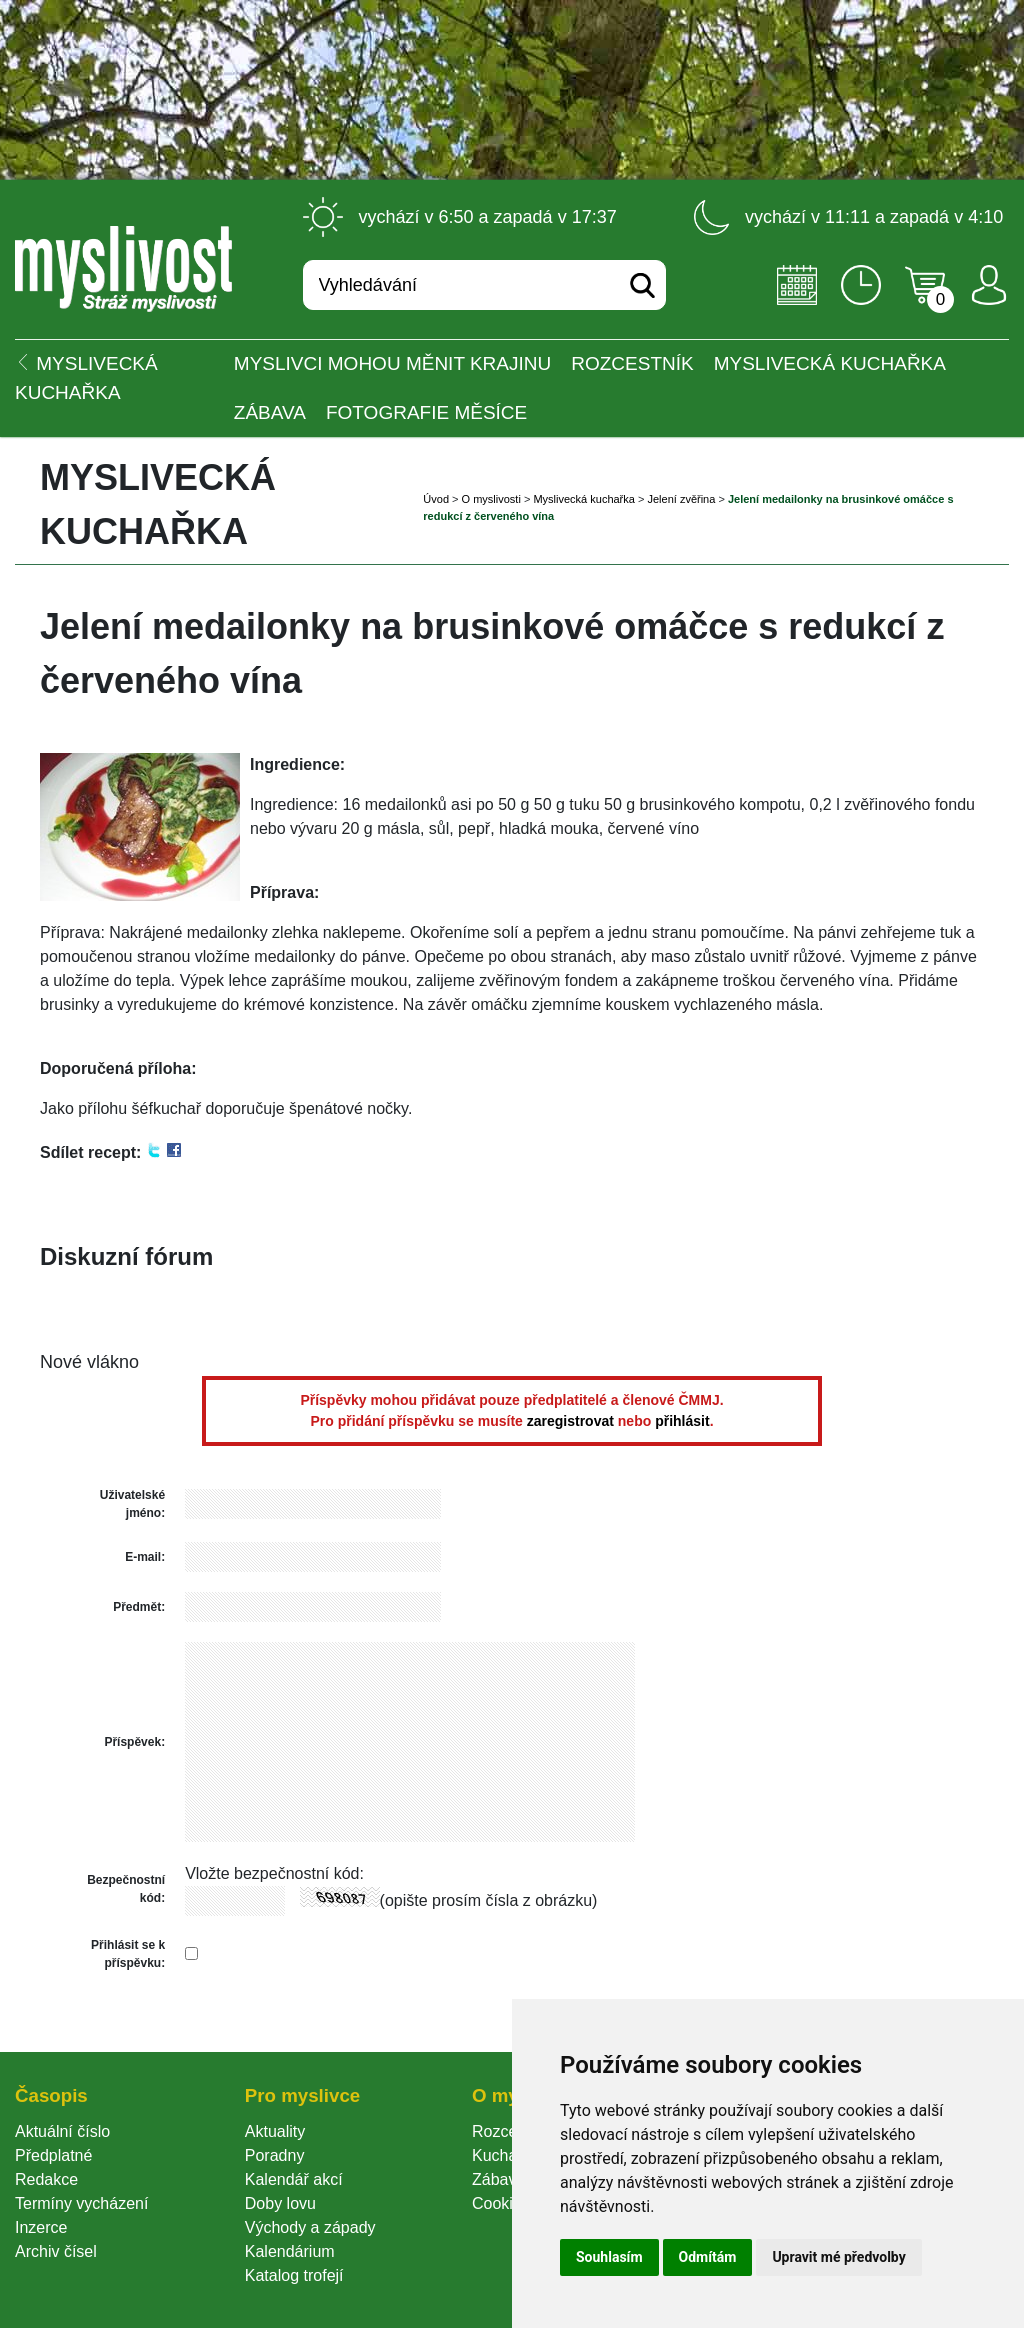 Image resolution: width=1024 pixels, height=2328 pixels. What do you see at coordinates (570, 1421) in the screenshot?
I see `zaregistrovat` at bounding box center [570, 1421].